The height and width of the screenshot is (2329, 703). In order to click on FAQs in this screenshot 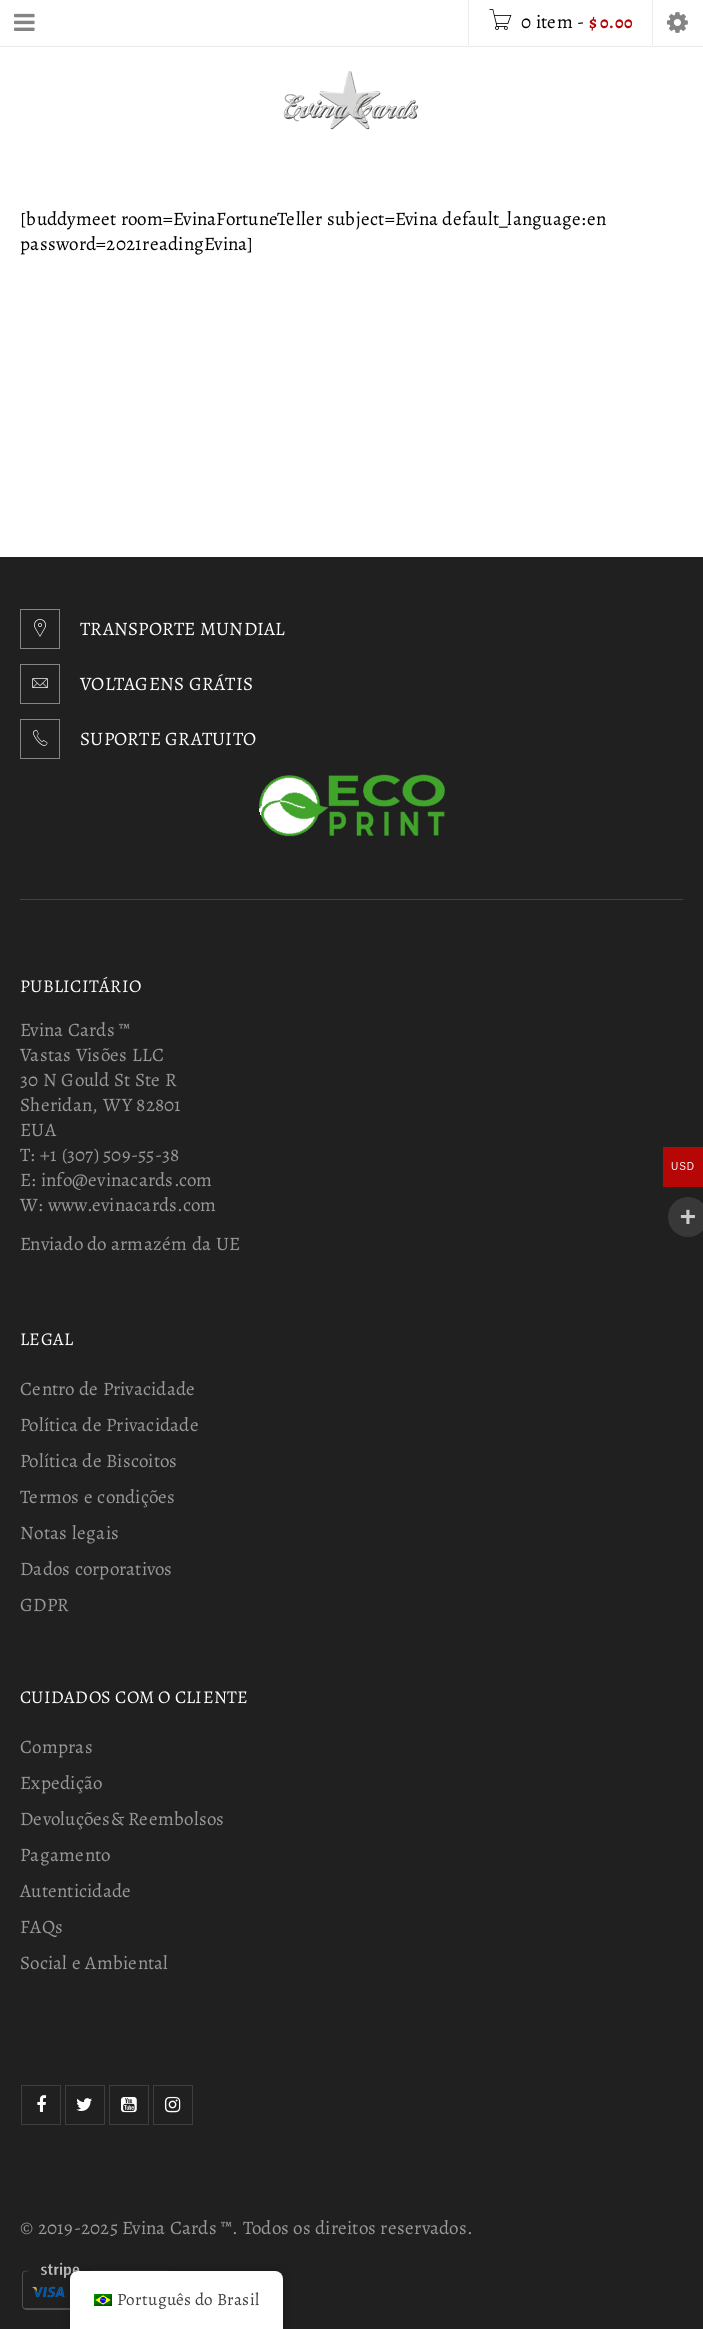, I will do `click(41, 1927)`.